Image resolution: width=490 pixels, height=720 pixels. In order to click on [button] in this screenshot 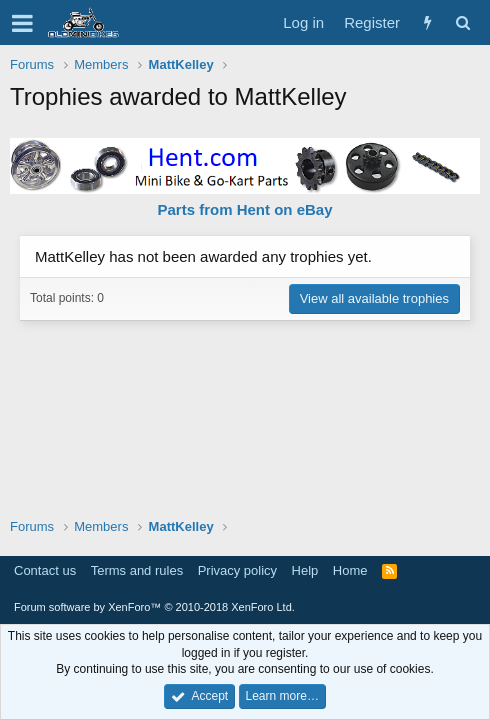, I will do `click(22, 23)`.